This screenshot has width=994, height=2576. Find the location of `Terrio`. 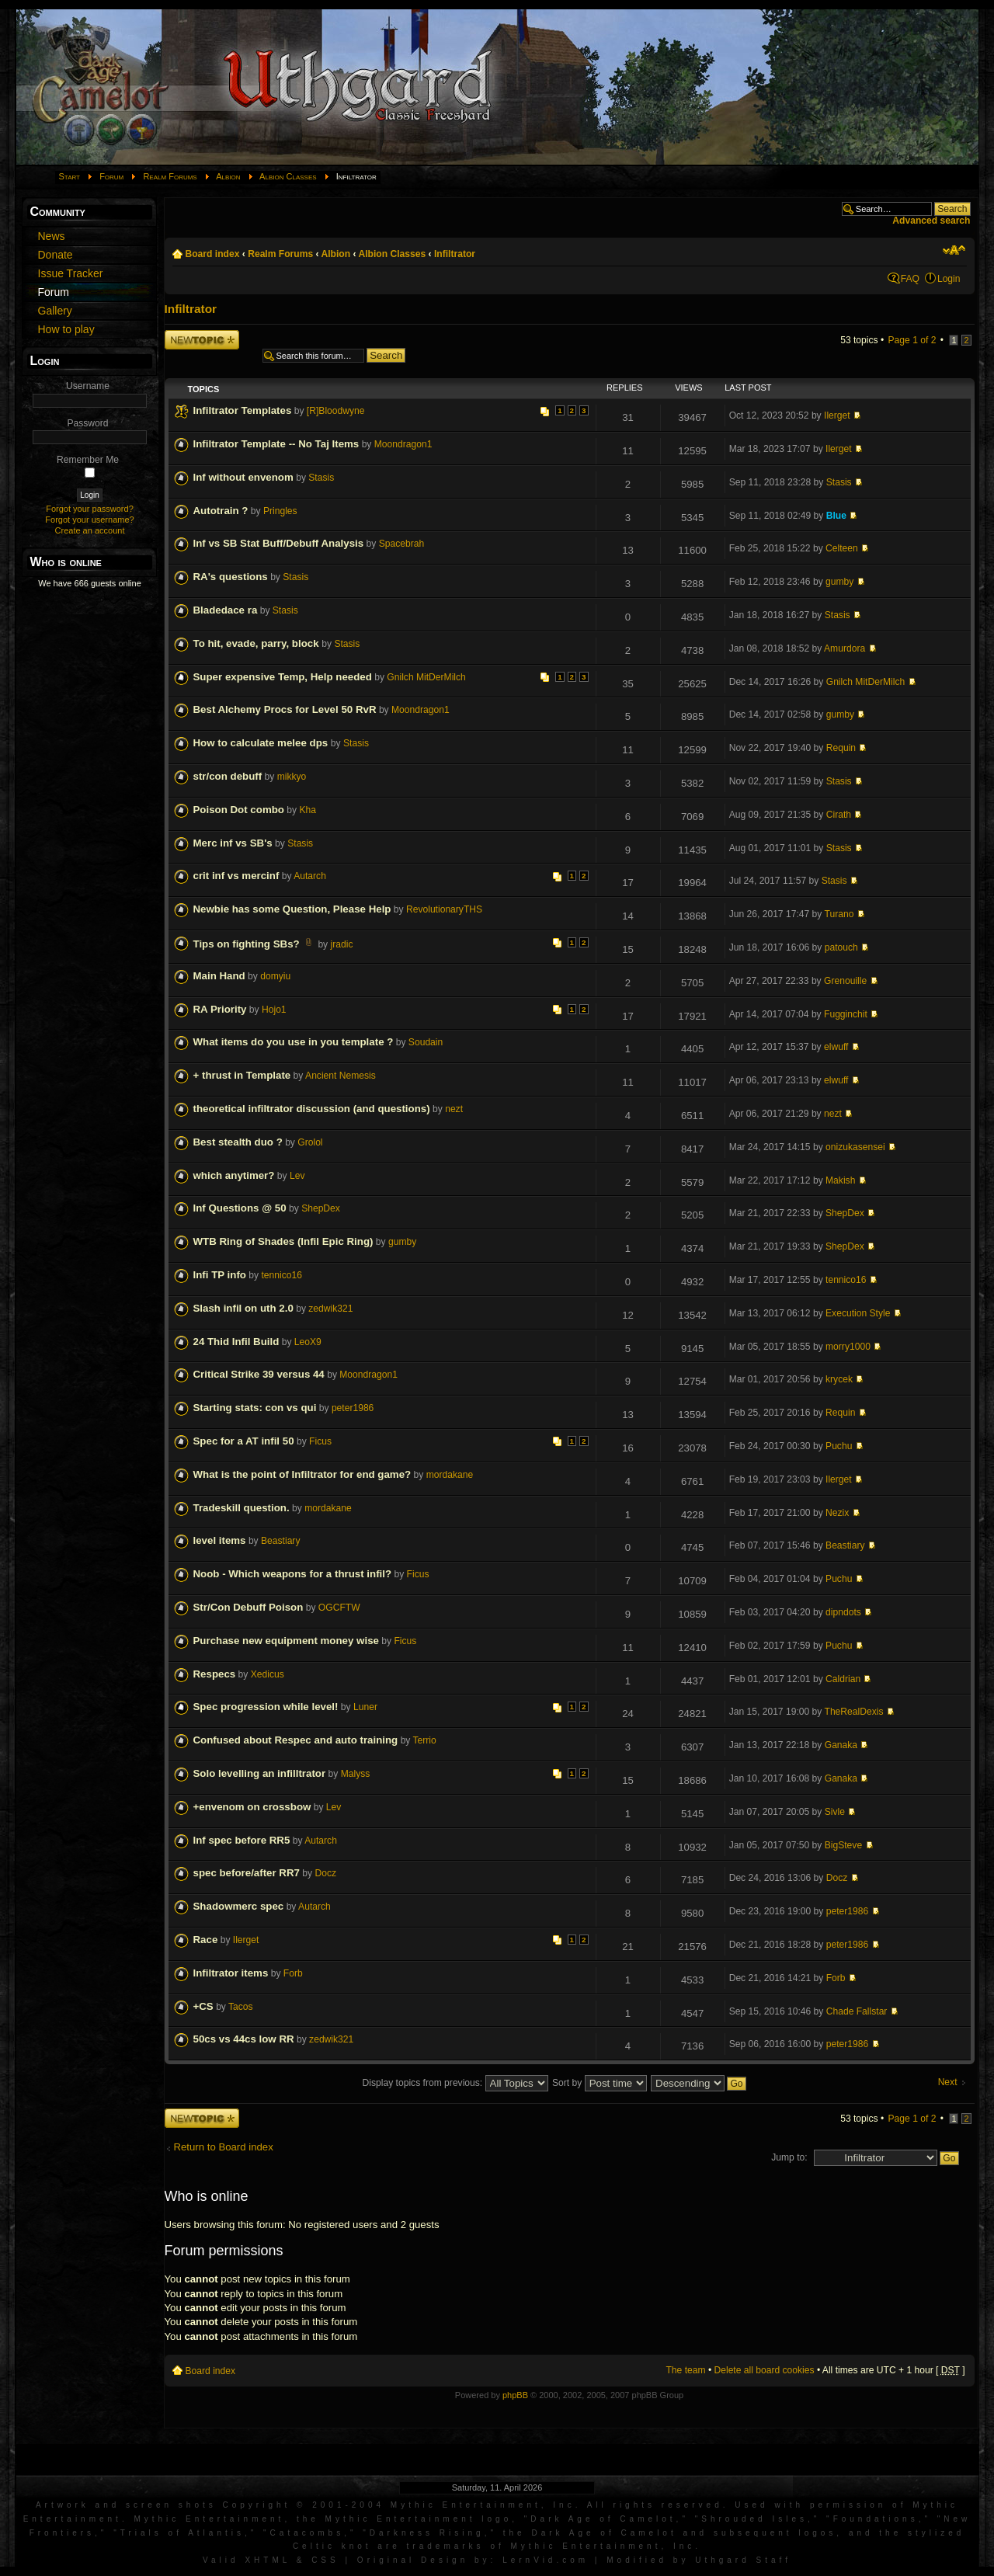

Terrio is located at coordinates (424, 1740).